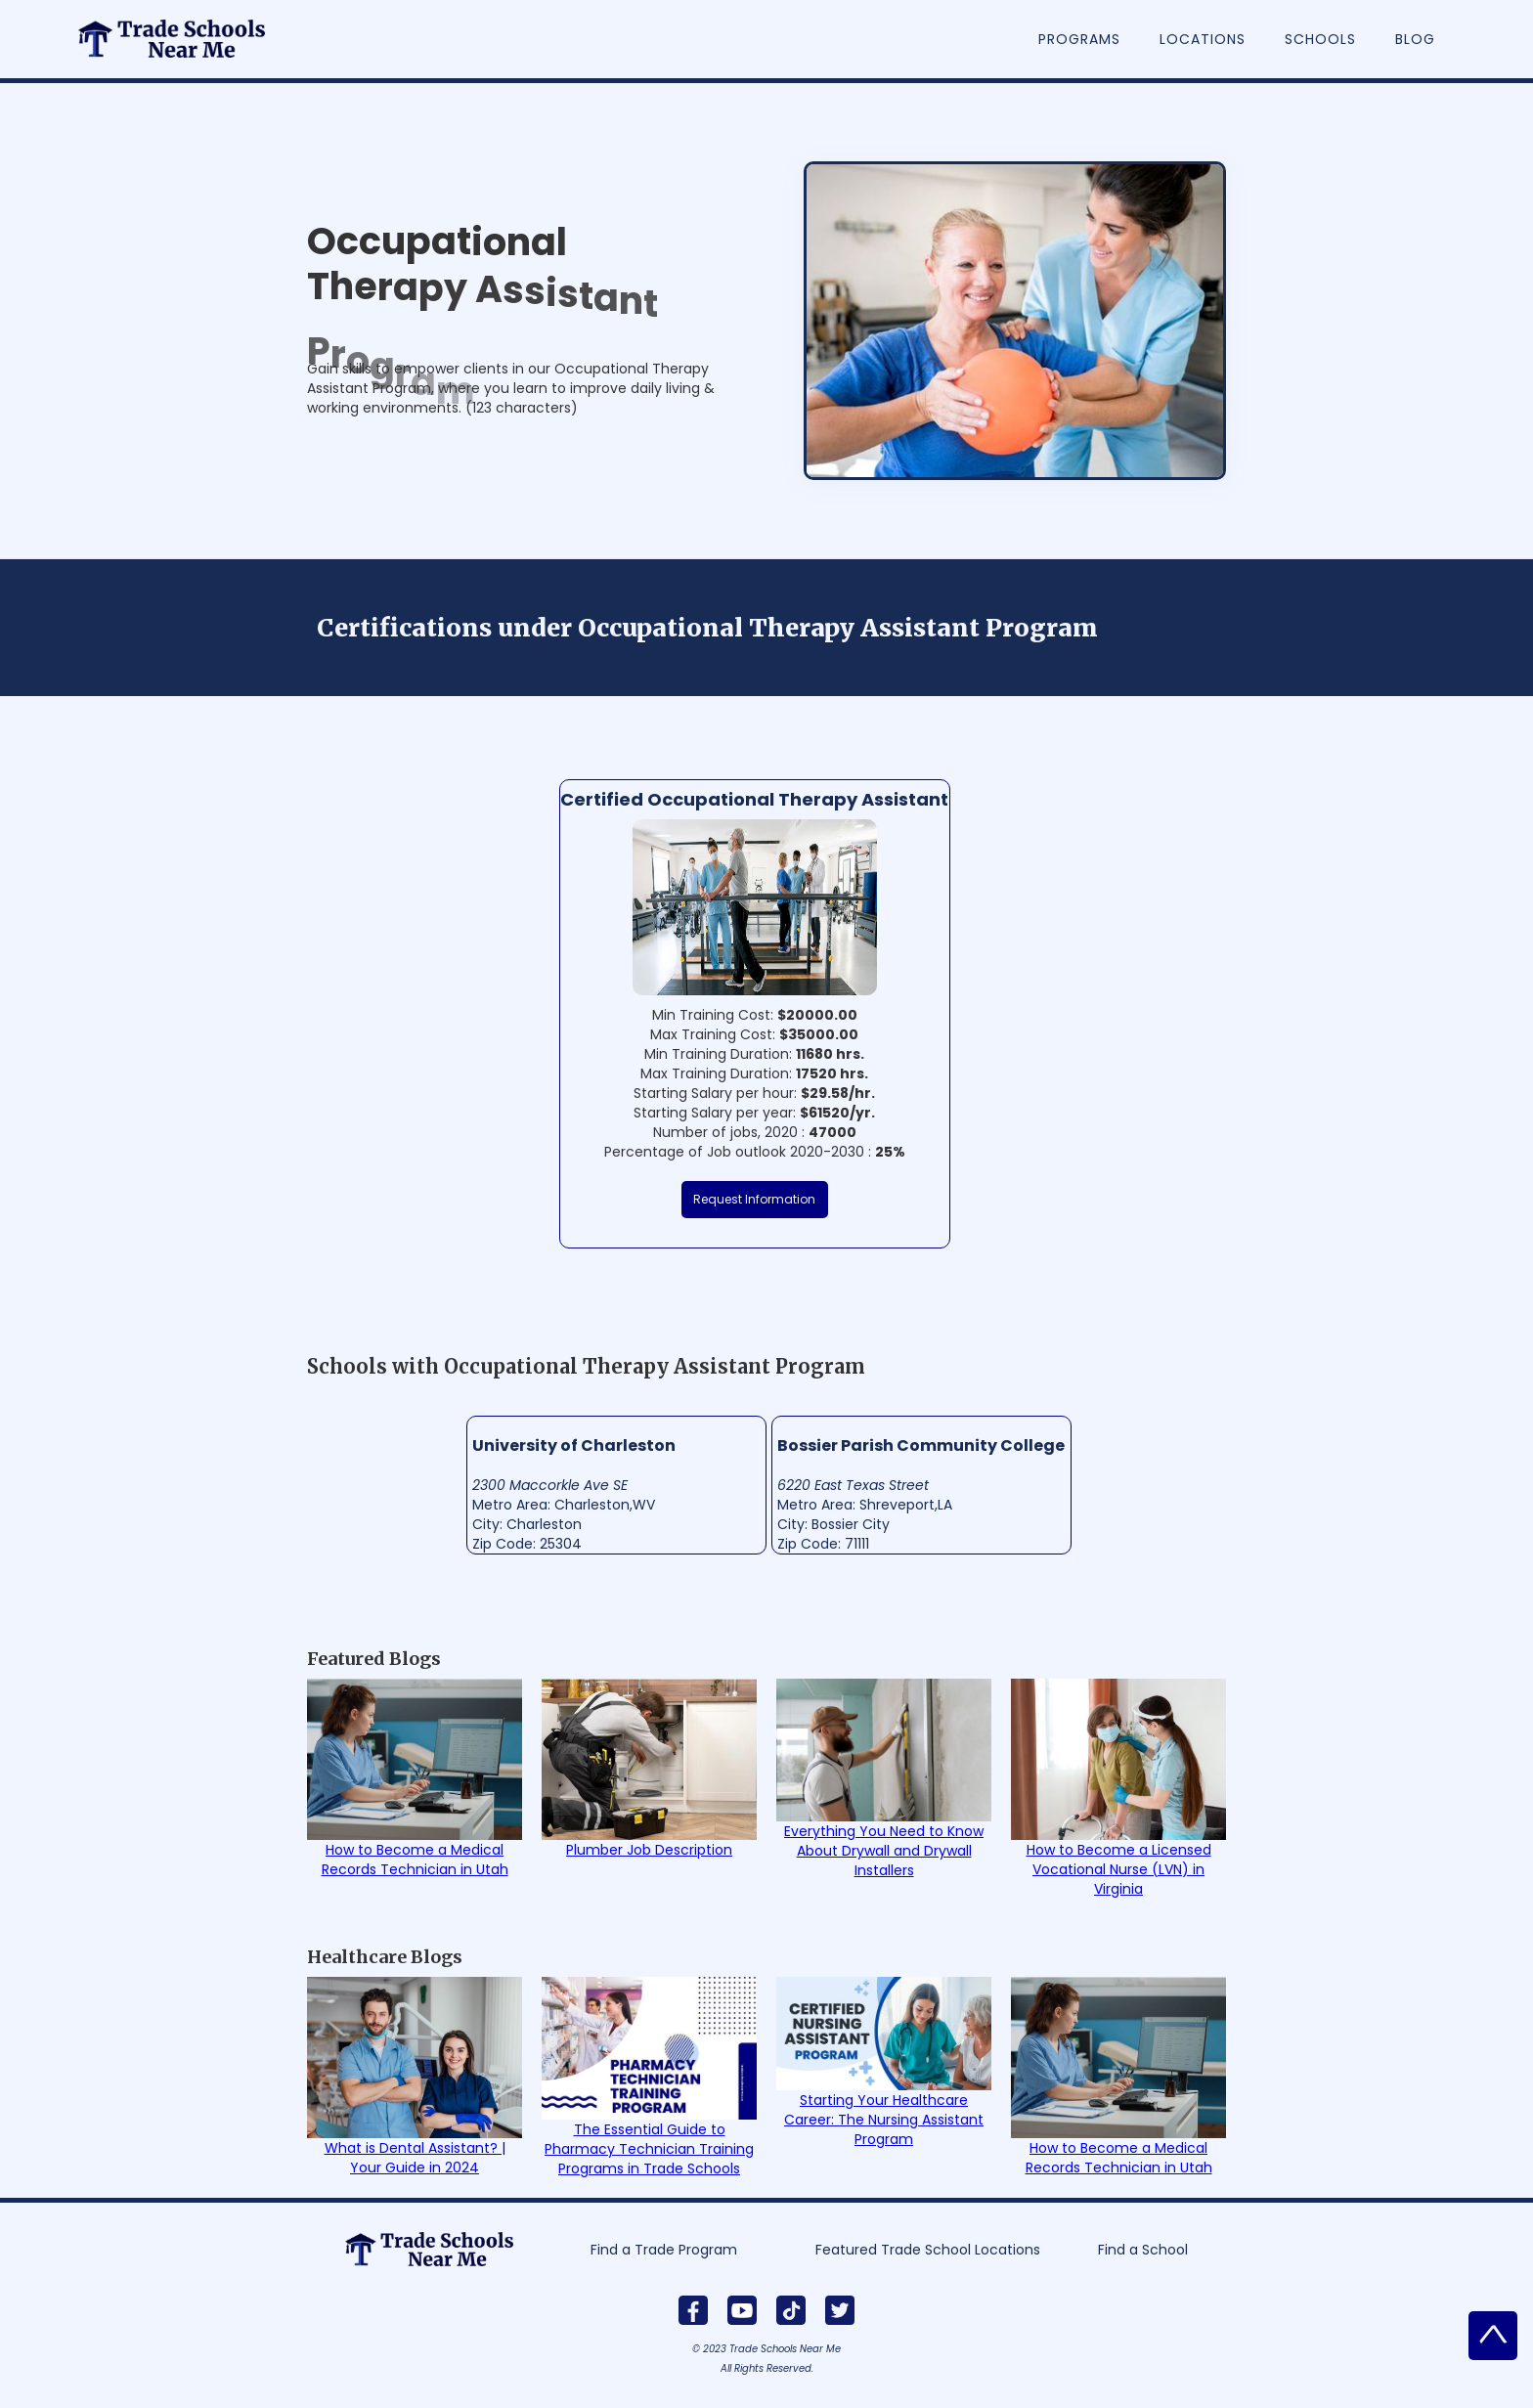 The image size is (1533, 2408). Describe the element at coordinates (884, 1850) in the screenshot. I see `Everything You Need to Know About Drywall and Drywall Installers` at that location.